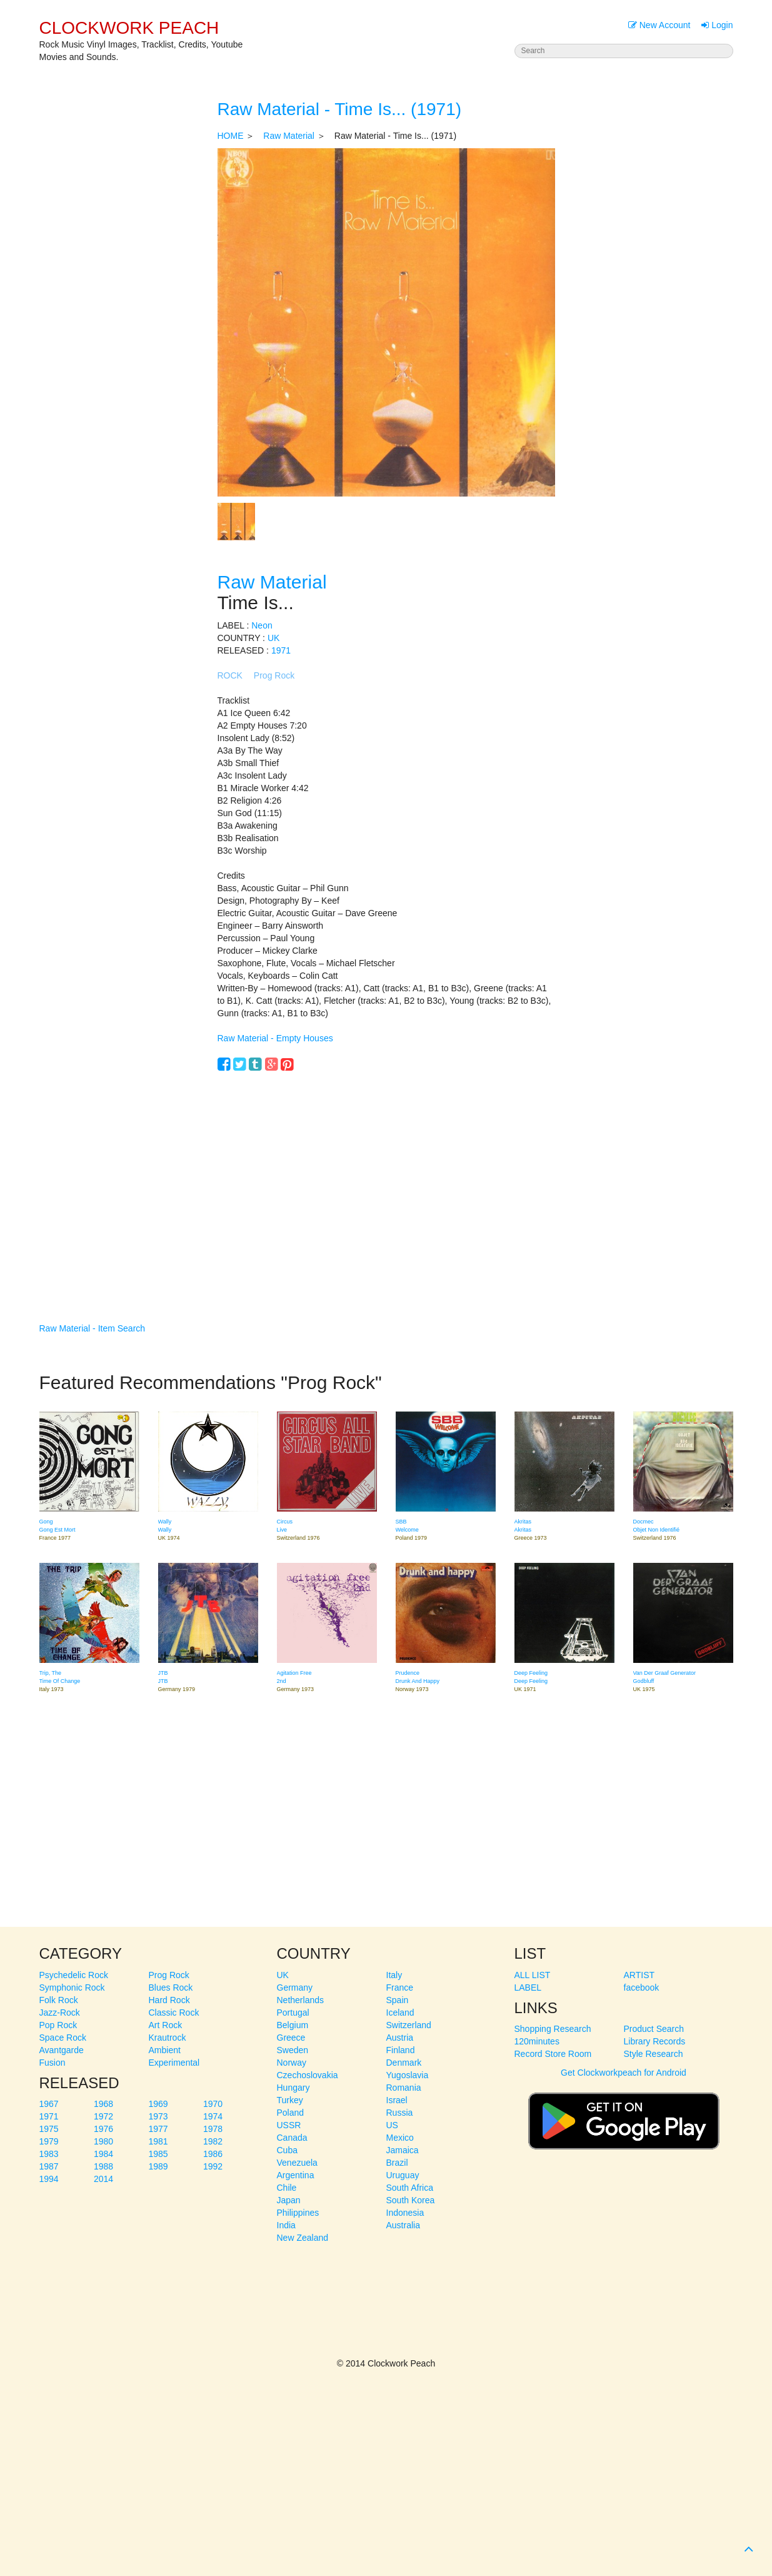 The image size is (772, 2576). I want to click on Greece, so click(291, 2038).